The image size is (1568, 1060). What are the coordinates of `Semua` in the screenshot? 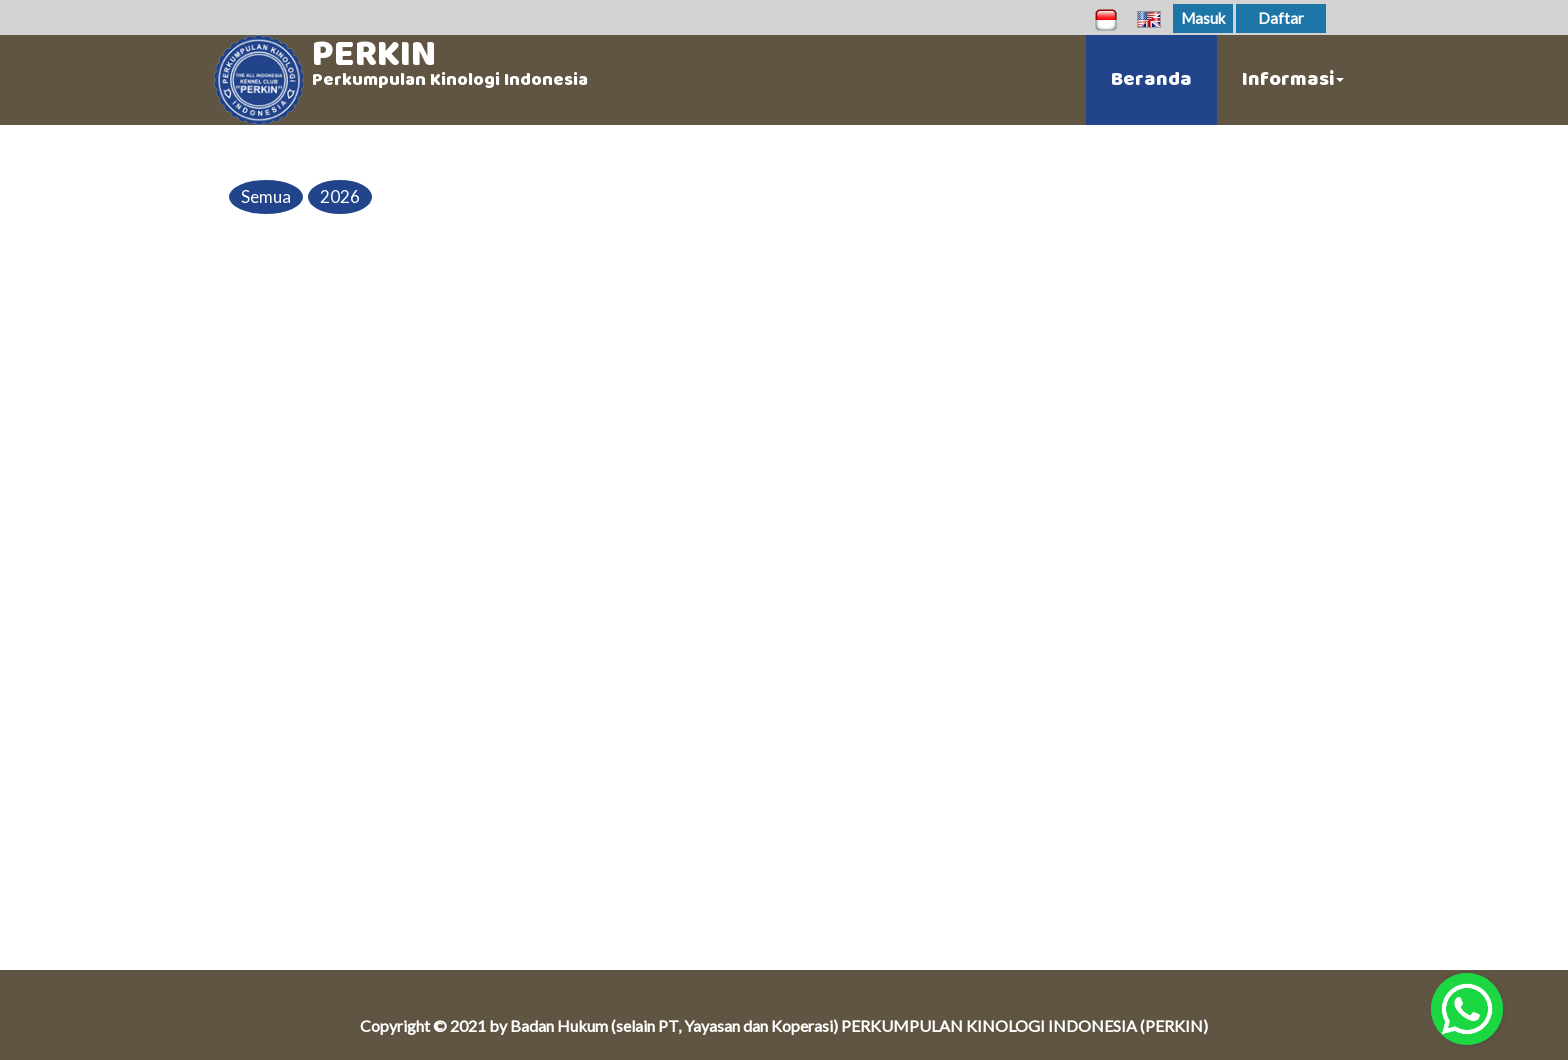 It's located at (266, 196).